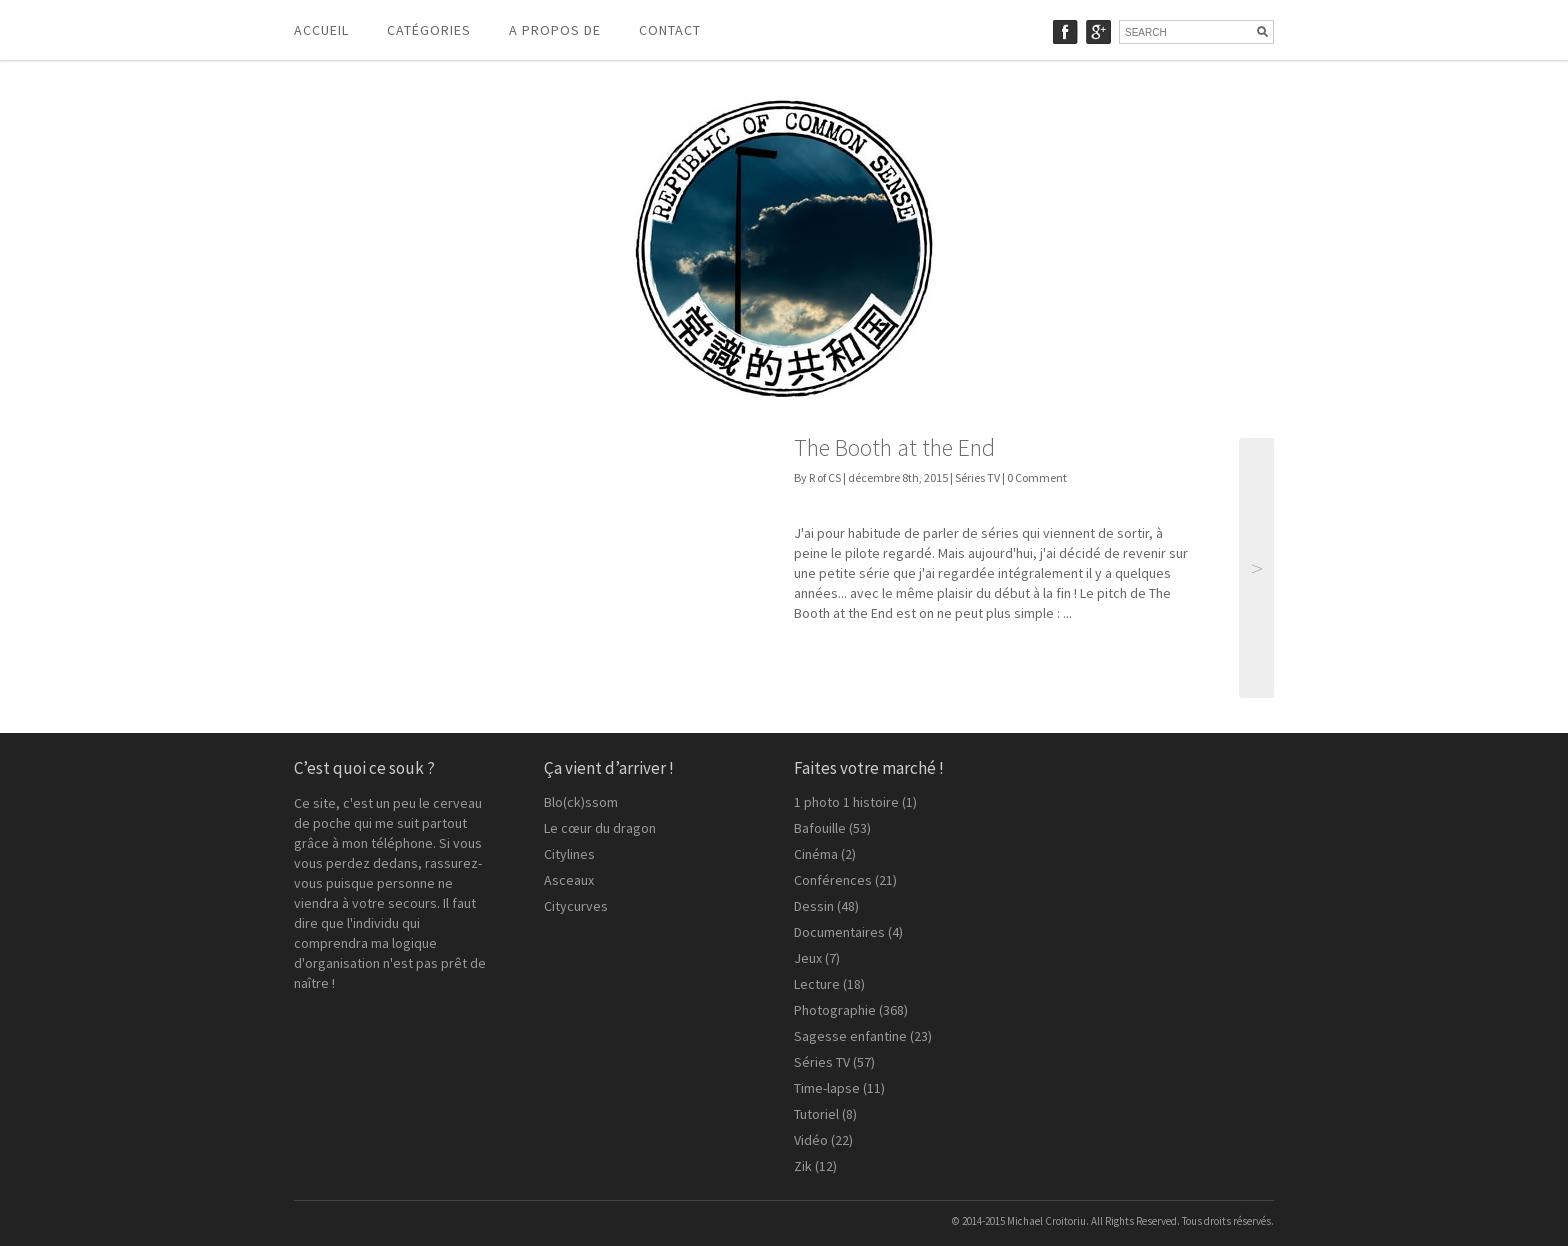 This screenshot has height=1246, width=1568. What do you see at coordinates (569, 854) in the screenshot?
I see `Citylines` at bounding box center [569, 854].